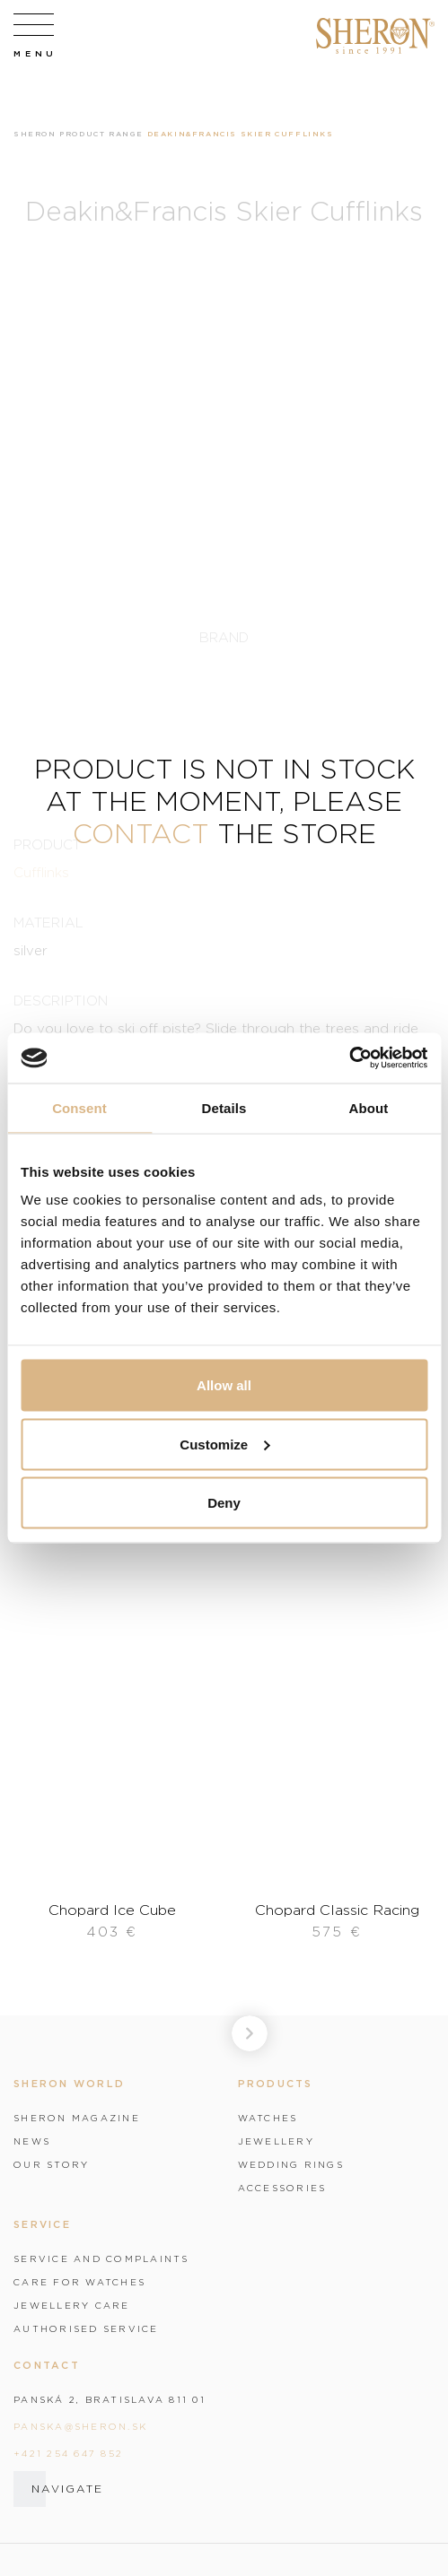 The width and height of the screenshot is (448, 2576). I want to click on Watches, so click(268, 2117).